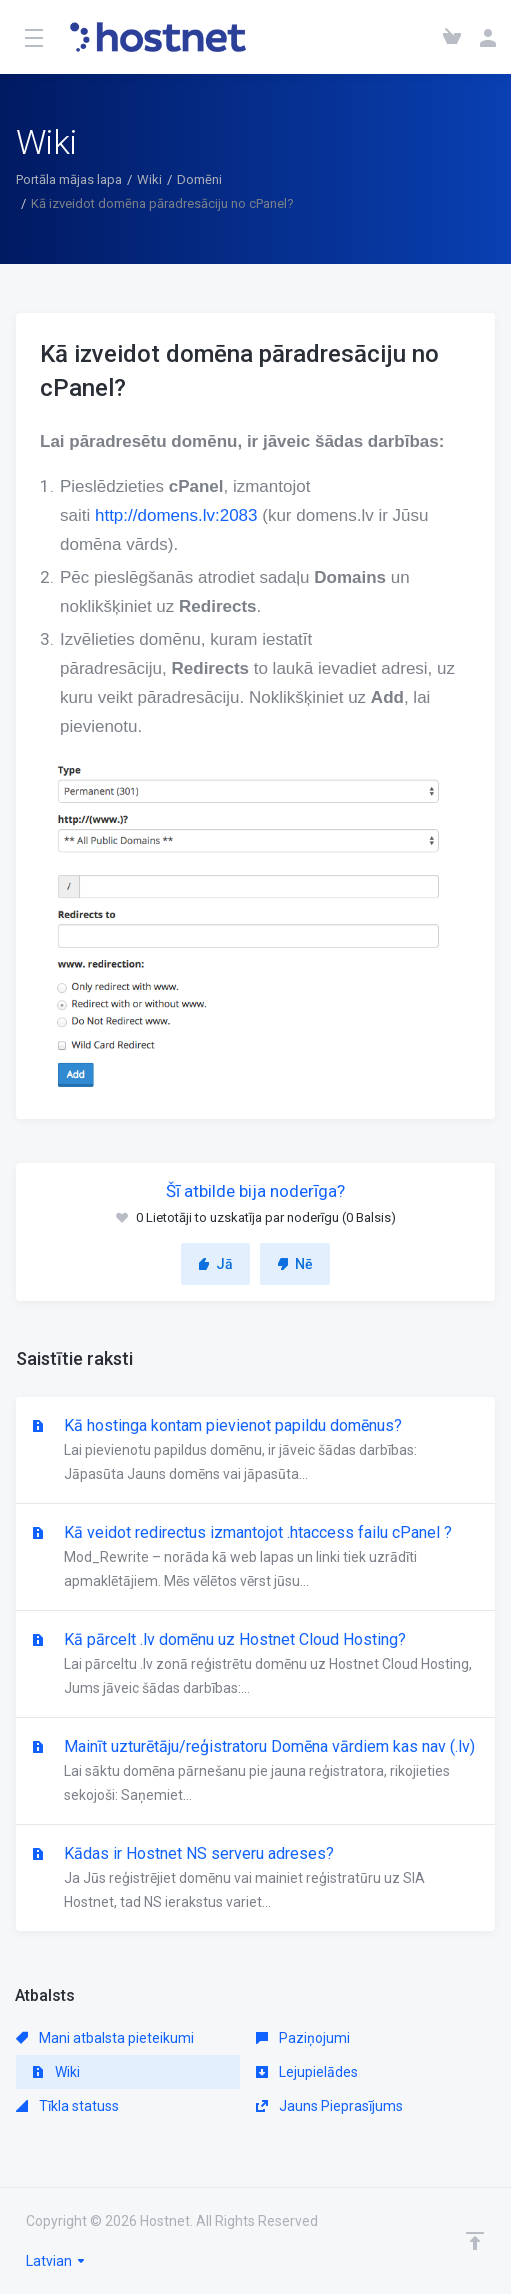 The width and height of the screenshot is (511, 2294). What do you see at coordinates (307, 2072) in the screenshot?
I see `Lejupielādes` at bounding box center [307, 2072].